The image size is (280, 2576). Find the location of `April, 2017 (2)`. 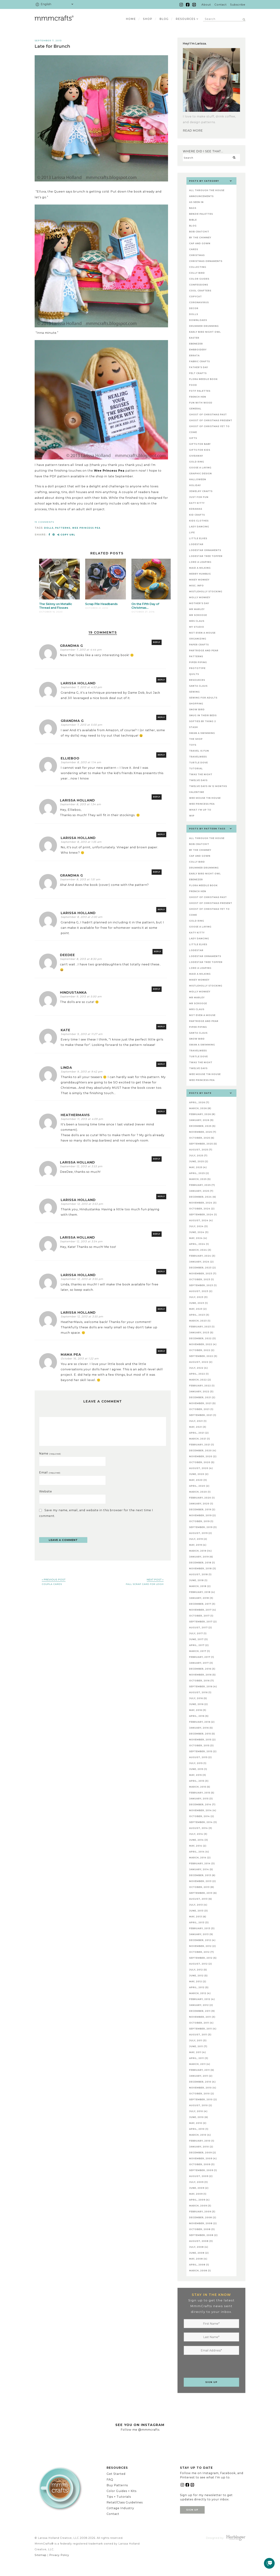

April, 2017 (2) is located at coordinates (199, 1645).